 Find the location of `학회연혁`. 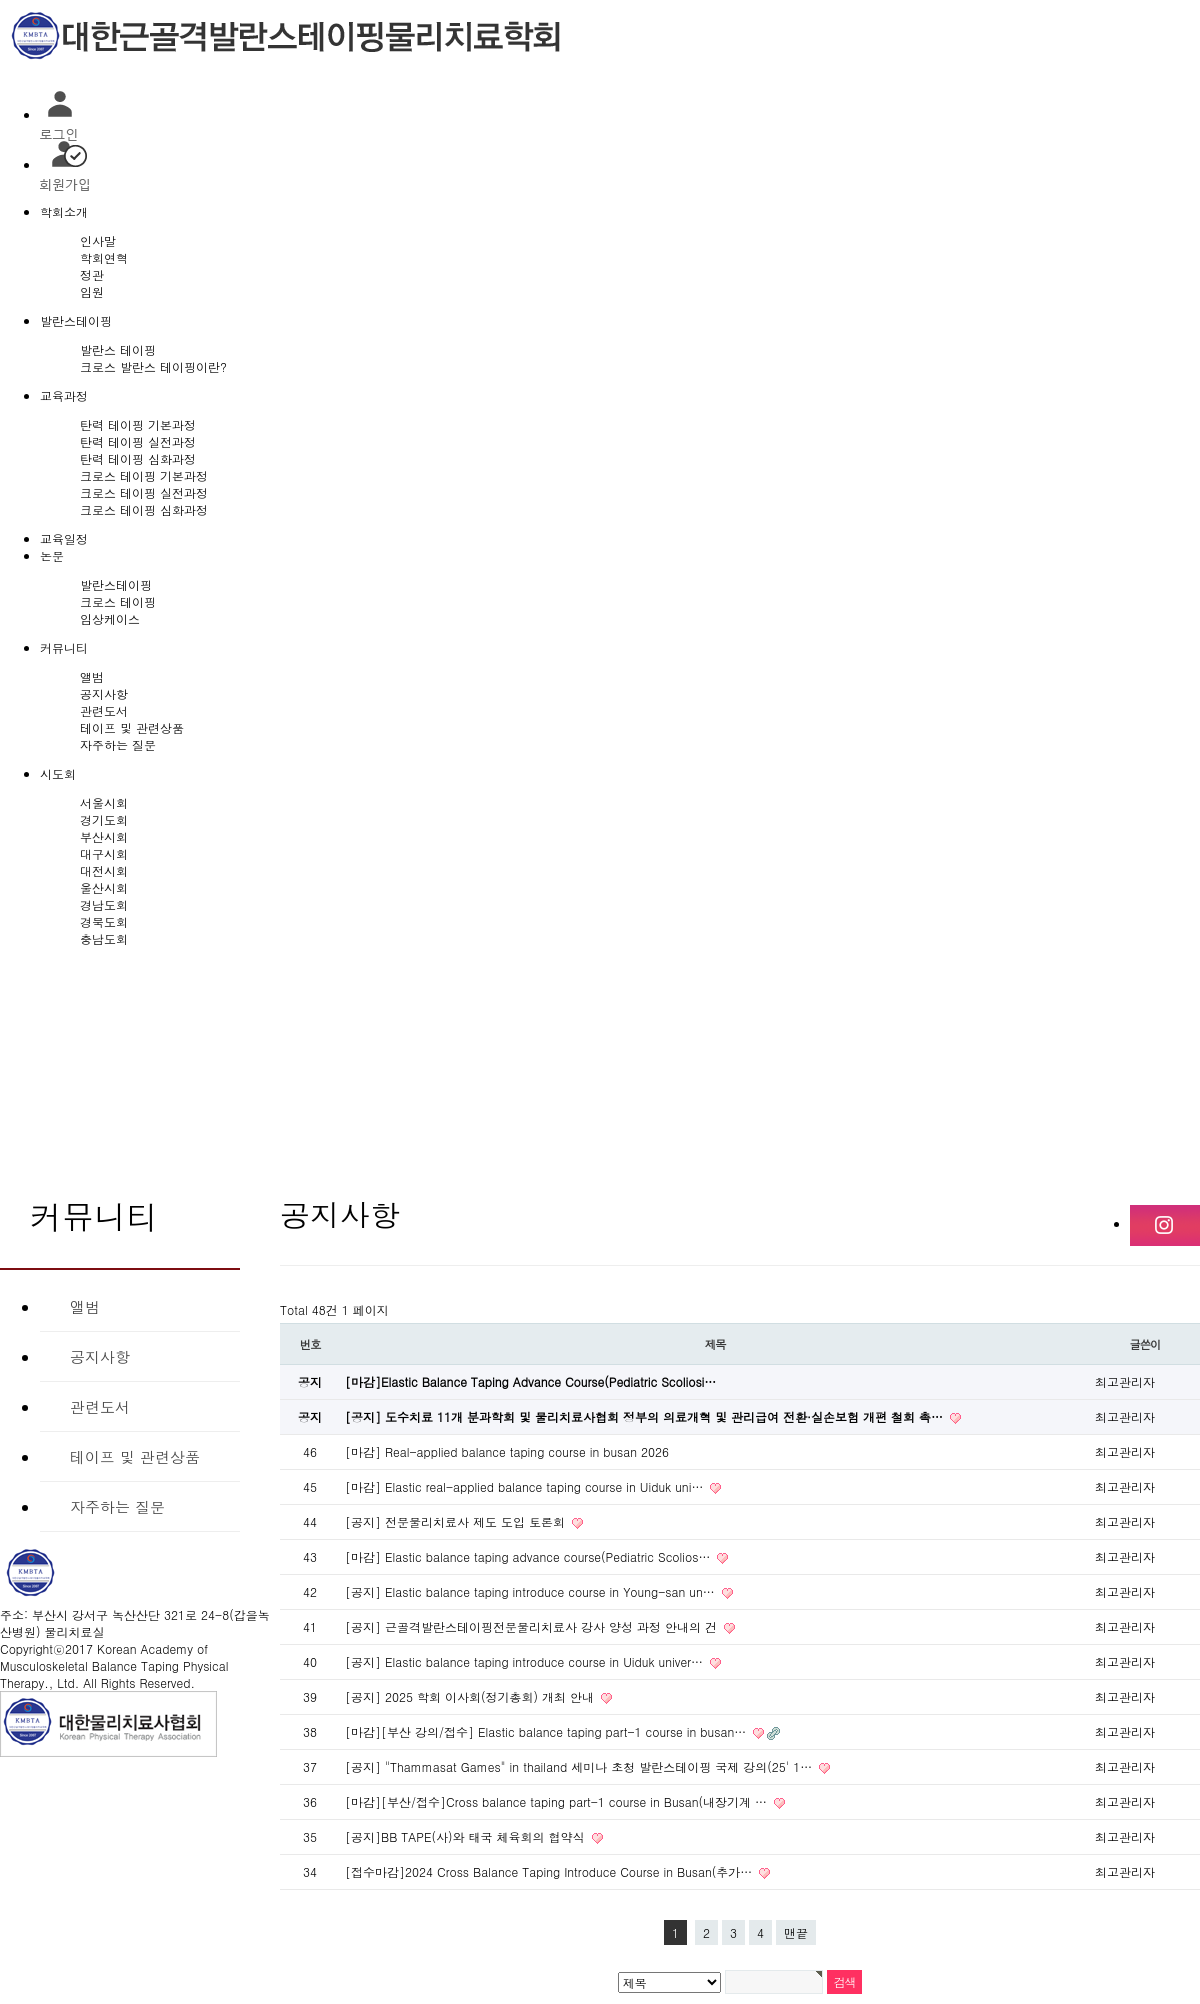

학회연혁 is located at coordinates (104, 257).